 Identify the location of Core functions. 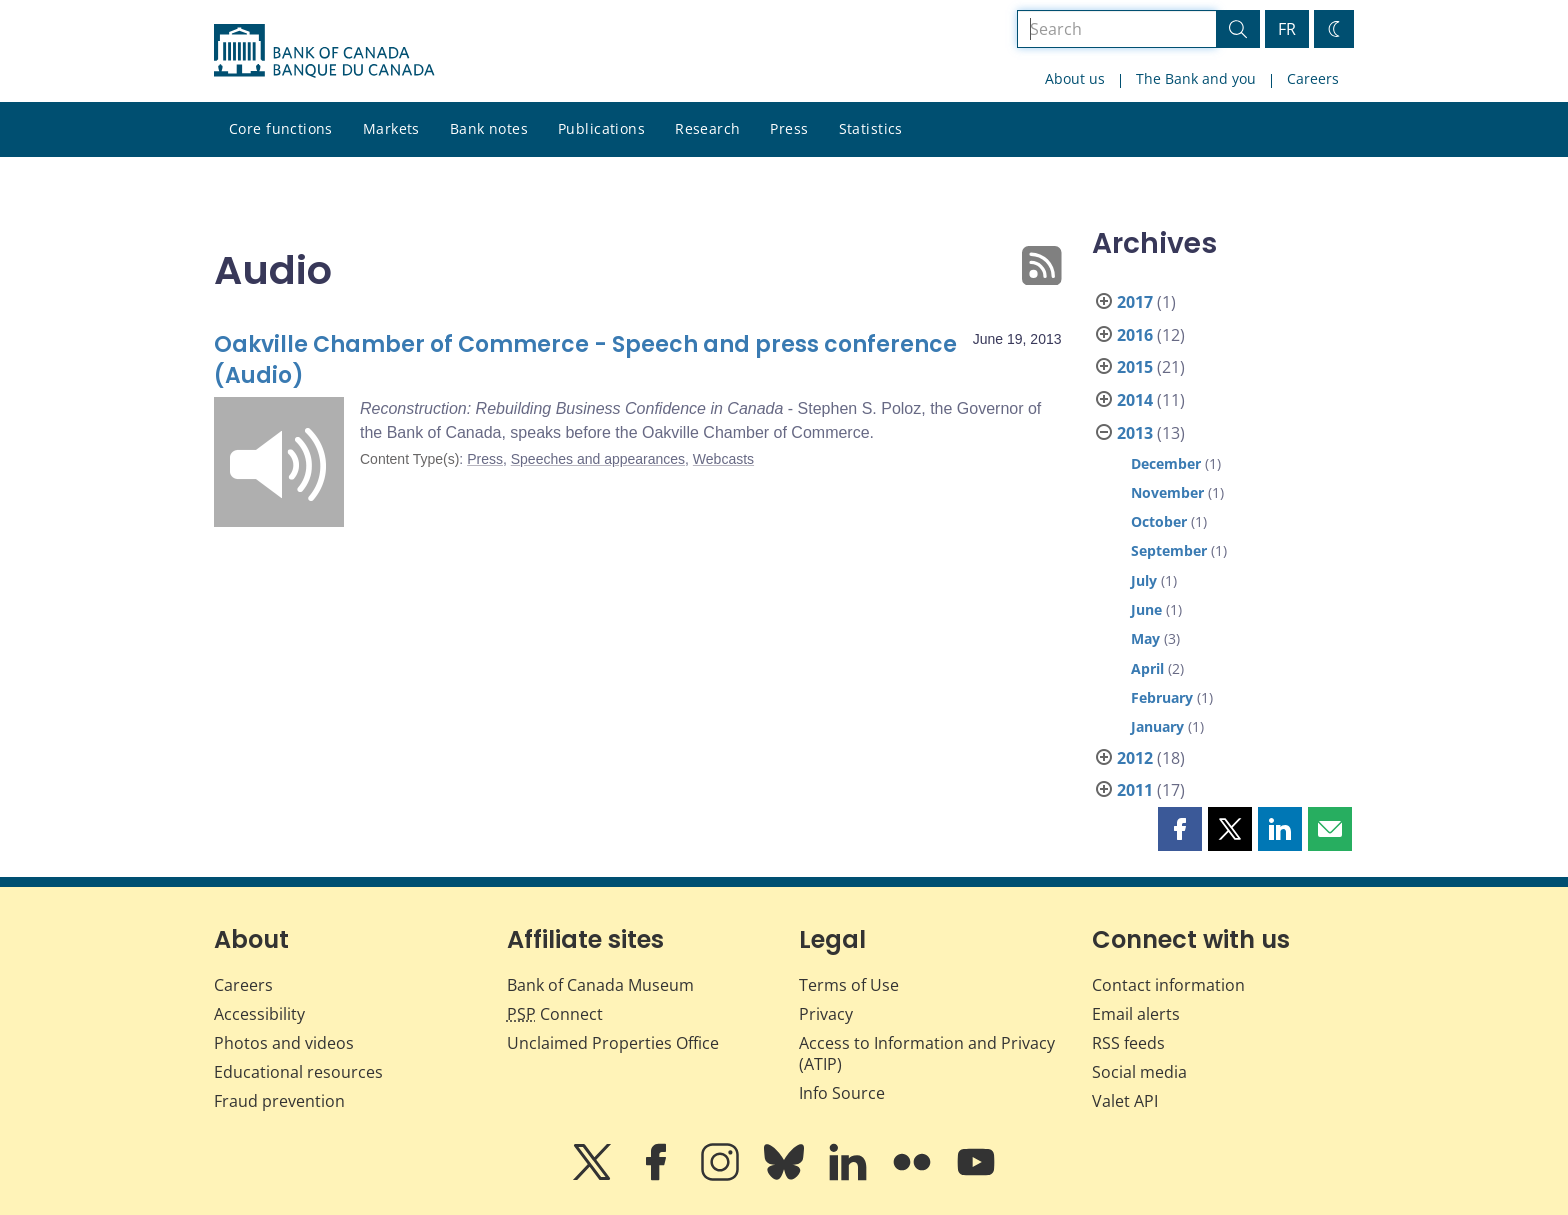
(281, 128).